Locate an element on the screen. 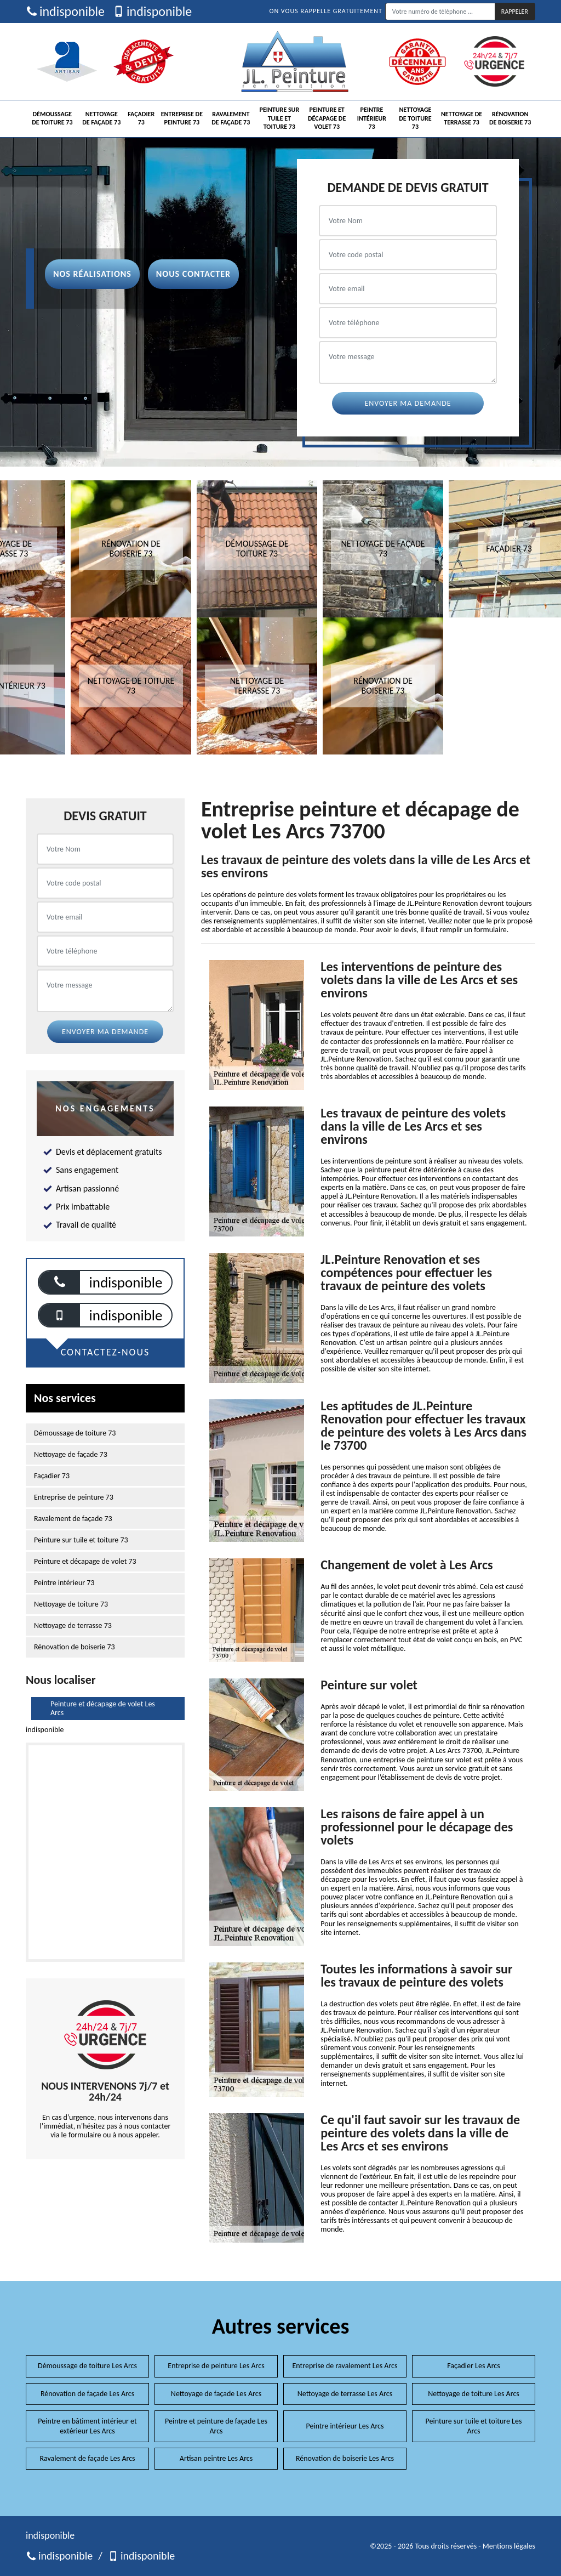 This screenshot has height=2576, width=561. Nettoyage de façade Les Arcs is located at coordinates (216, 2393).